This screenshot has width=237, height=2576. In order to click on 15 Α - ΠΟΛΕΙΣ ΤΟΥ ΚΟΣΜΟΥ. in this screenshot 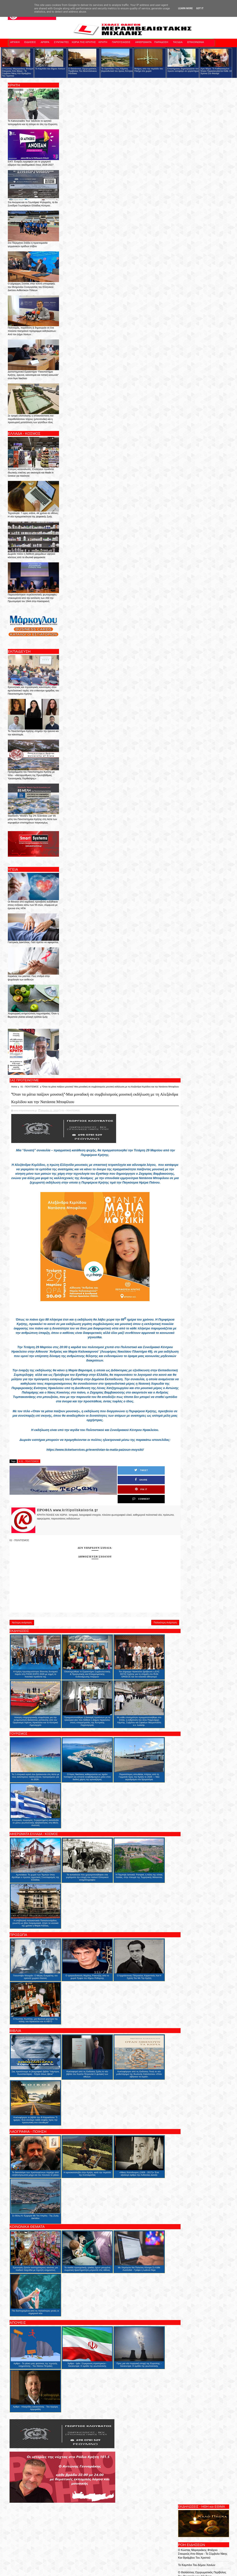, I will do `click(35, 1731)`.